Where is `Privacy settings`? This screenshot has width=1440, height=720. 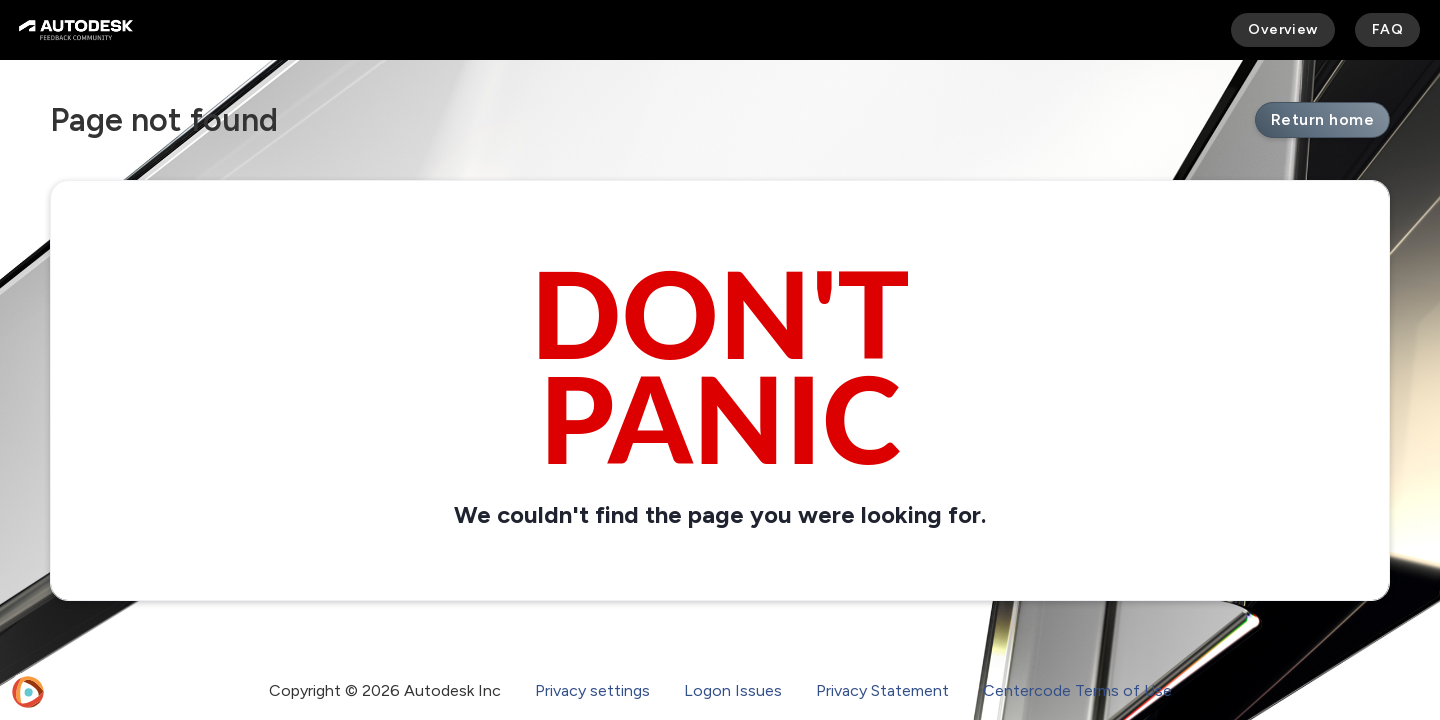
Privacy settings is located at coordinates (592, 690).